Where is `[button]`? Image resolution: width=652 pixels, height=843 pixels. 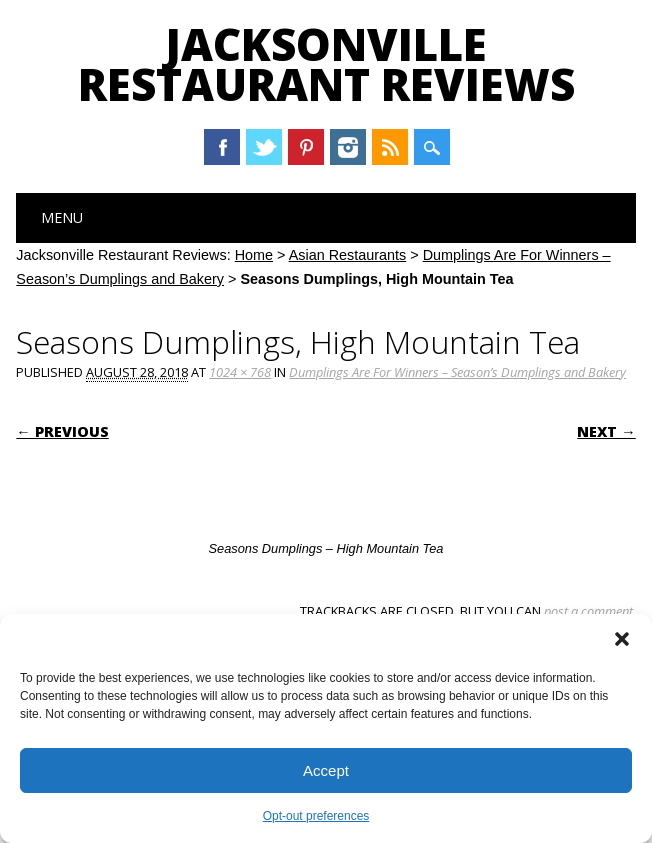
[button] is located at coordinates (622, 639).